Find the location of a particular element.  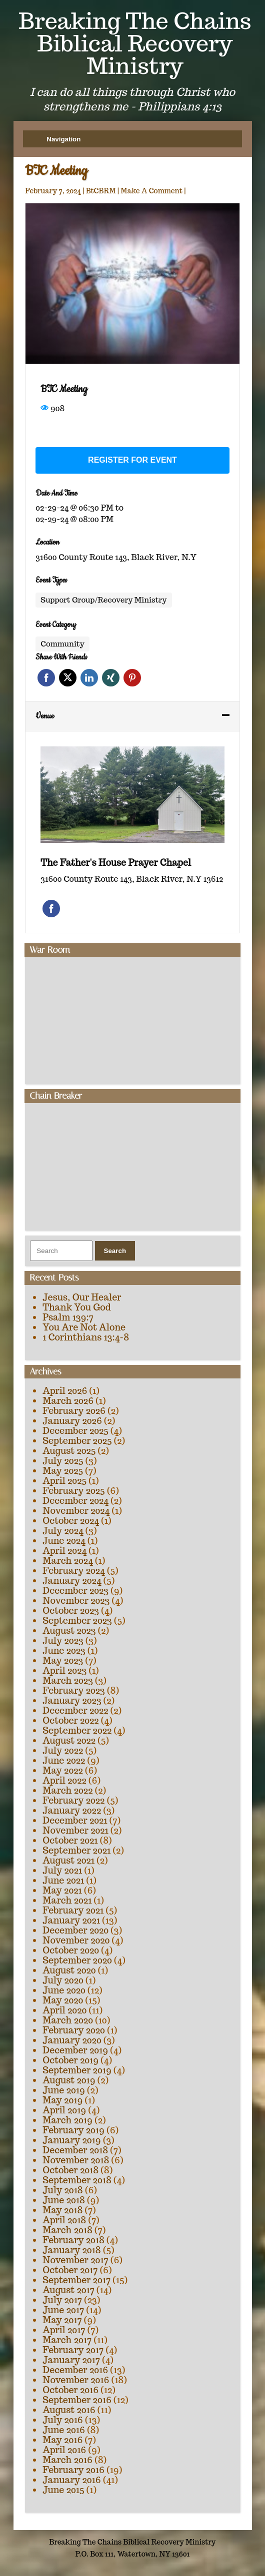

December 2025 is located at coordinates (75, 1430).